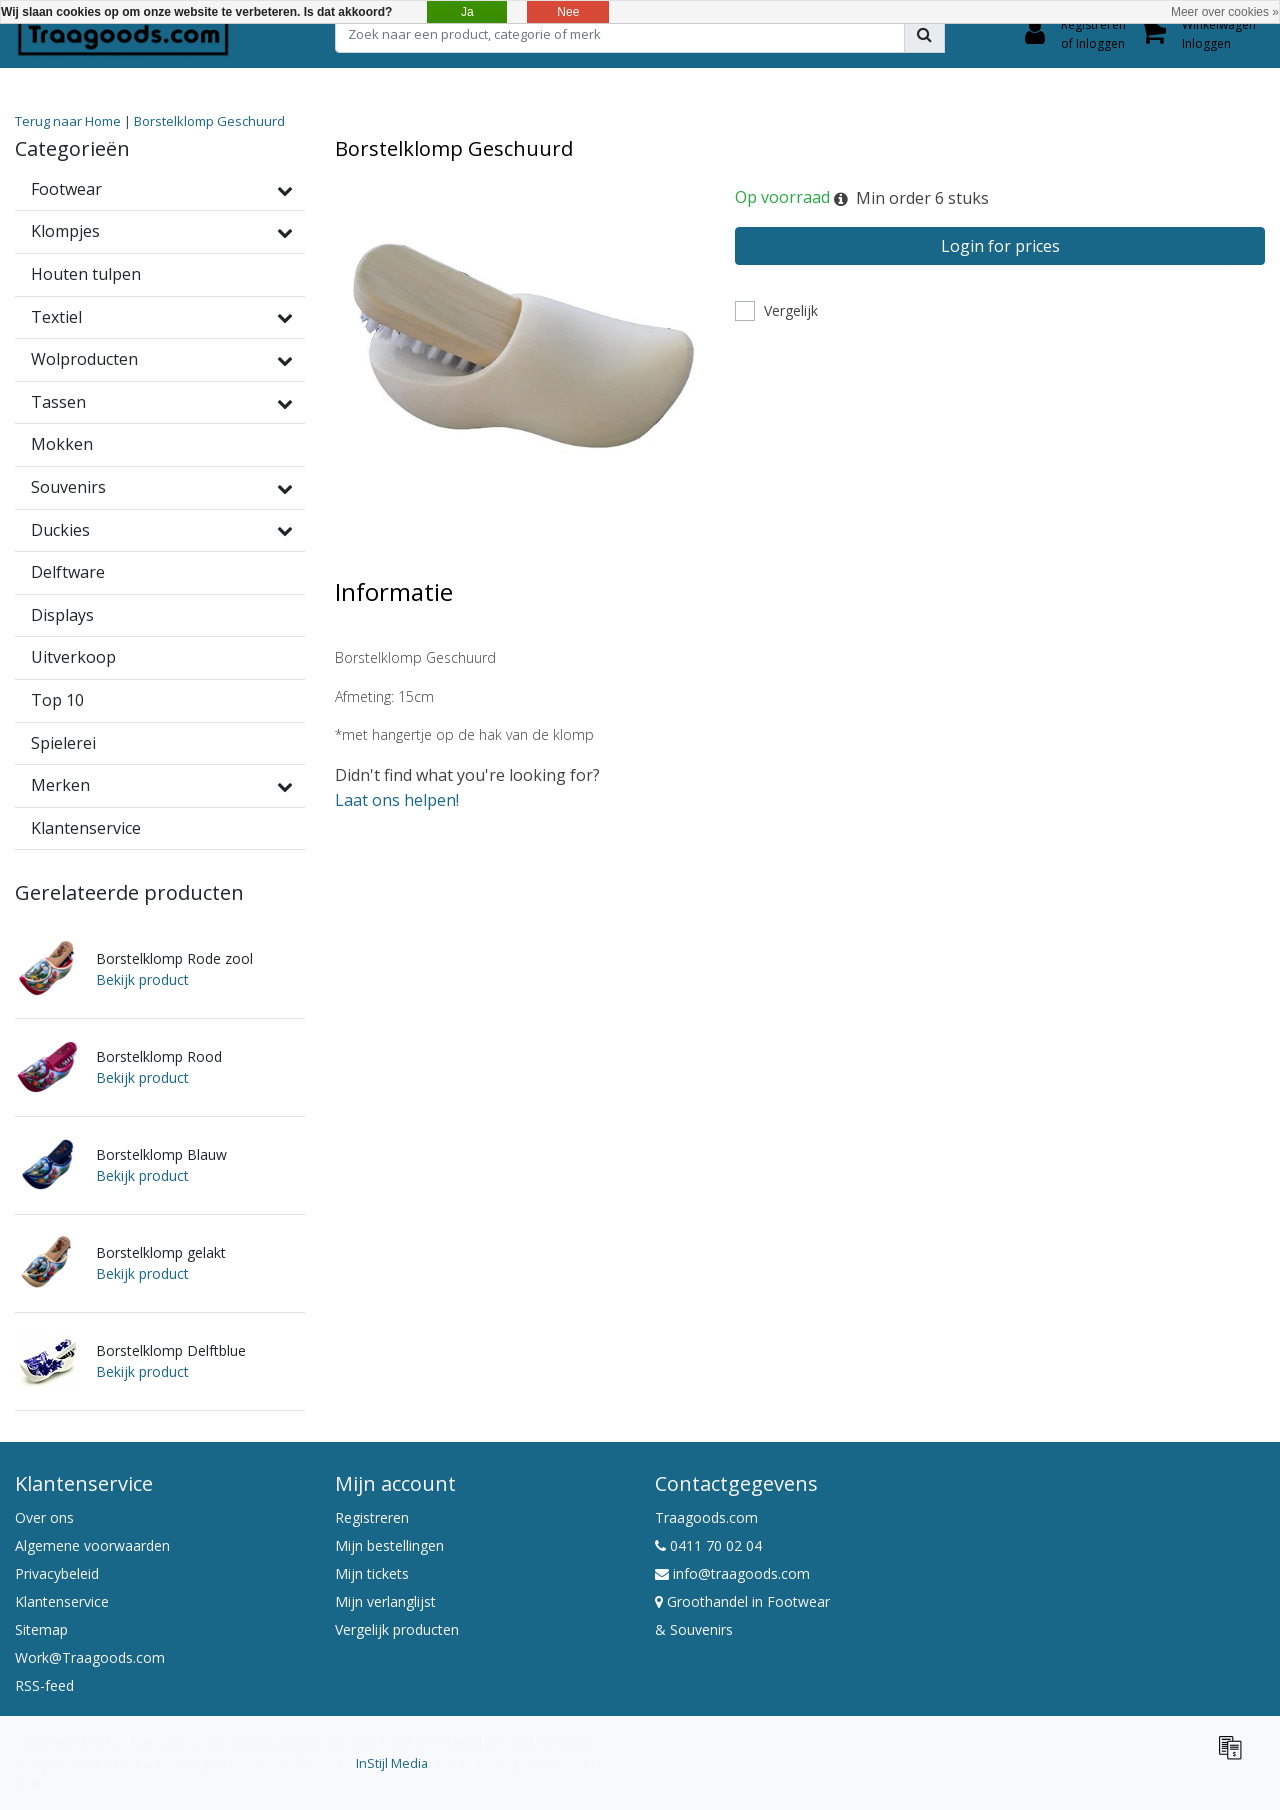  What do you see at coordinates (209, 121) in the screenshot?
I see `Borstelklomp Geschuurd` at bounding box center [209, 121].